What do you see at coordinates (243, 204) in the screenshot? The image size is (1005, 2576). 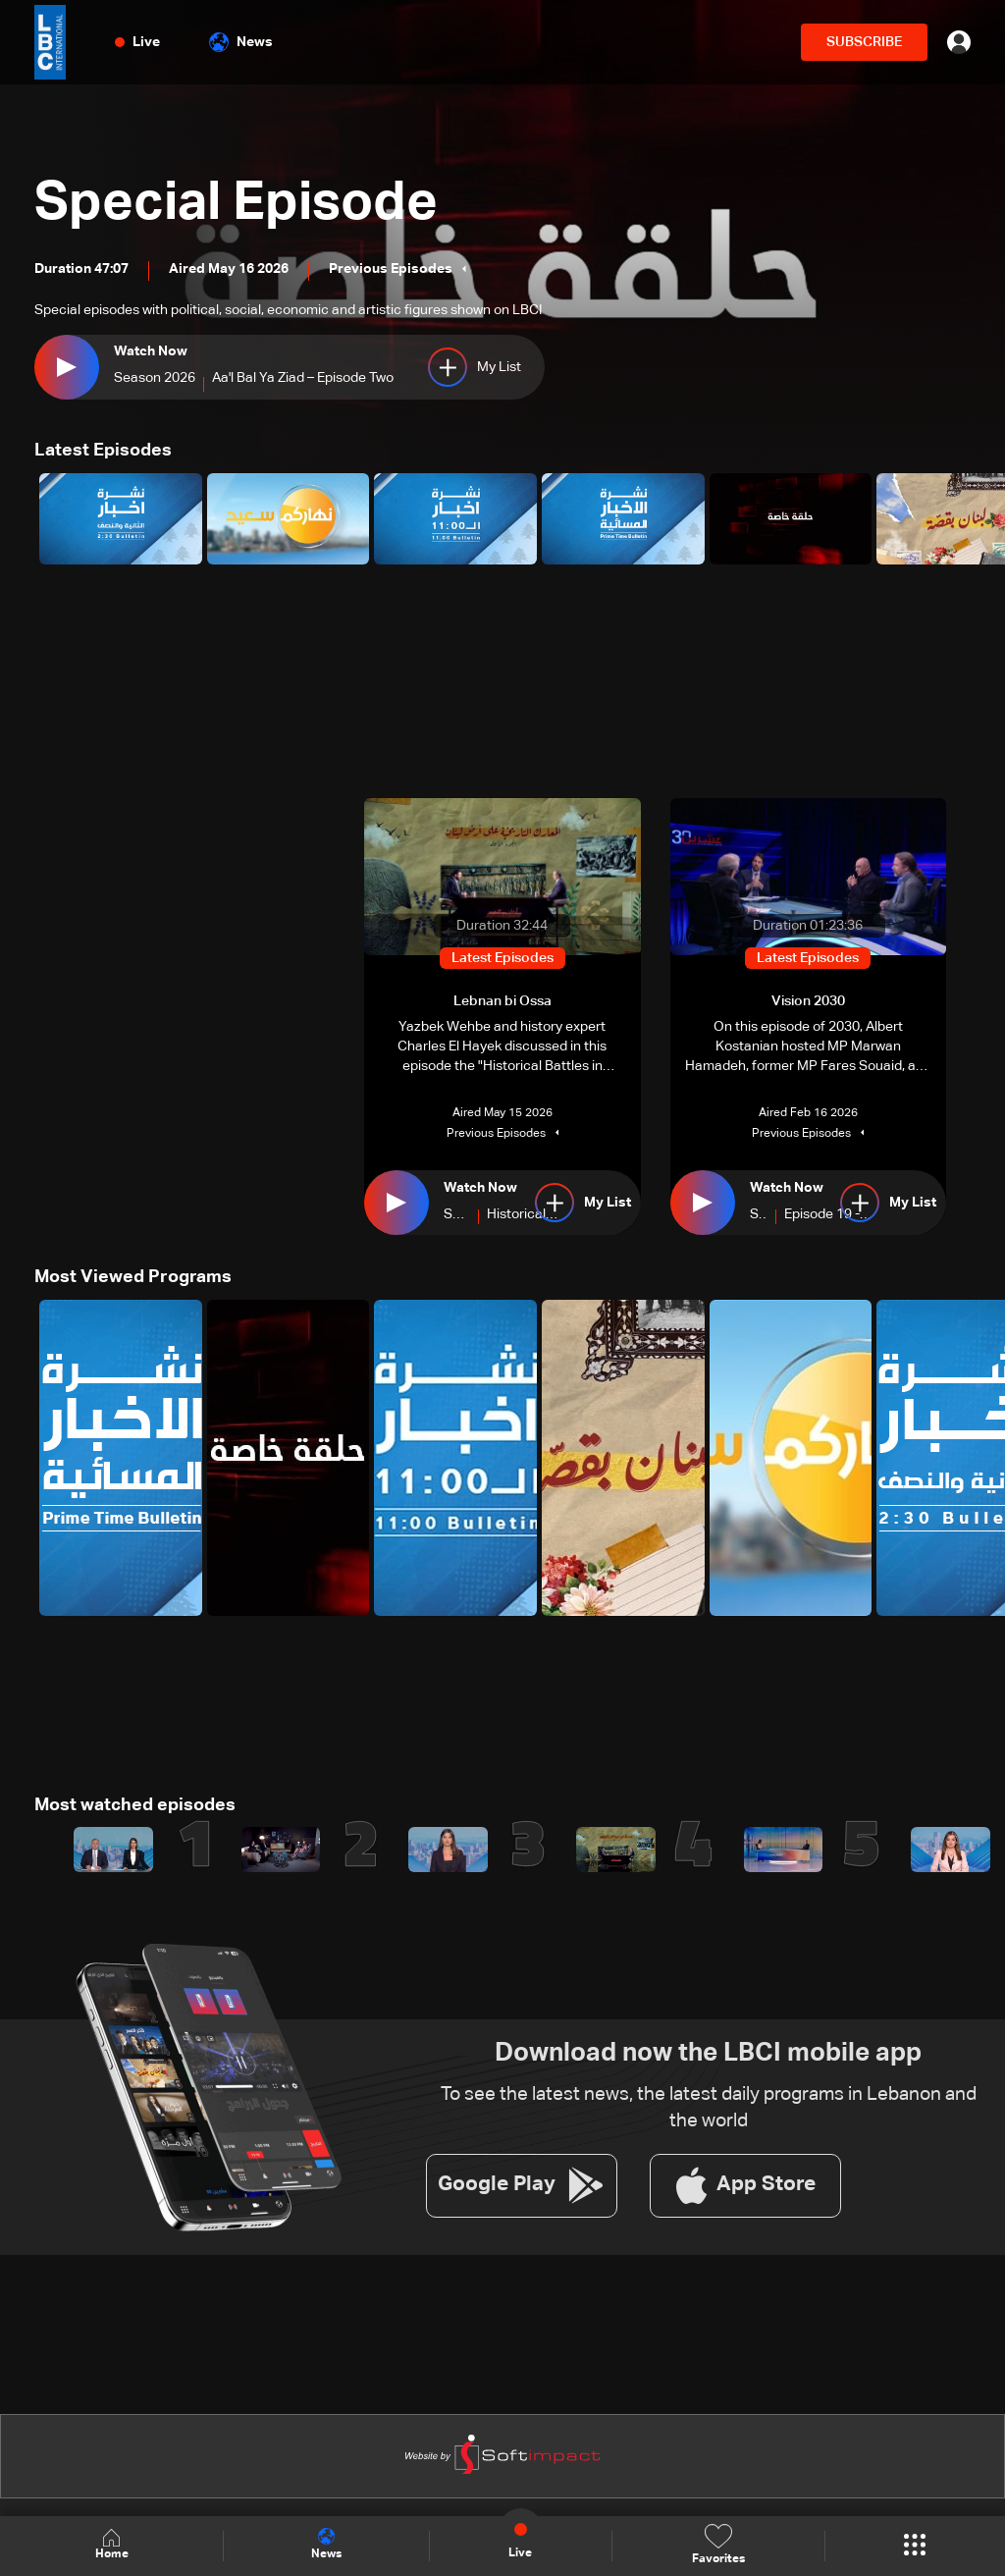 I see `Special Episode` at bounding box center [243, 204].